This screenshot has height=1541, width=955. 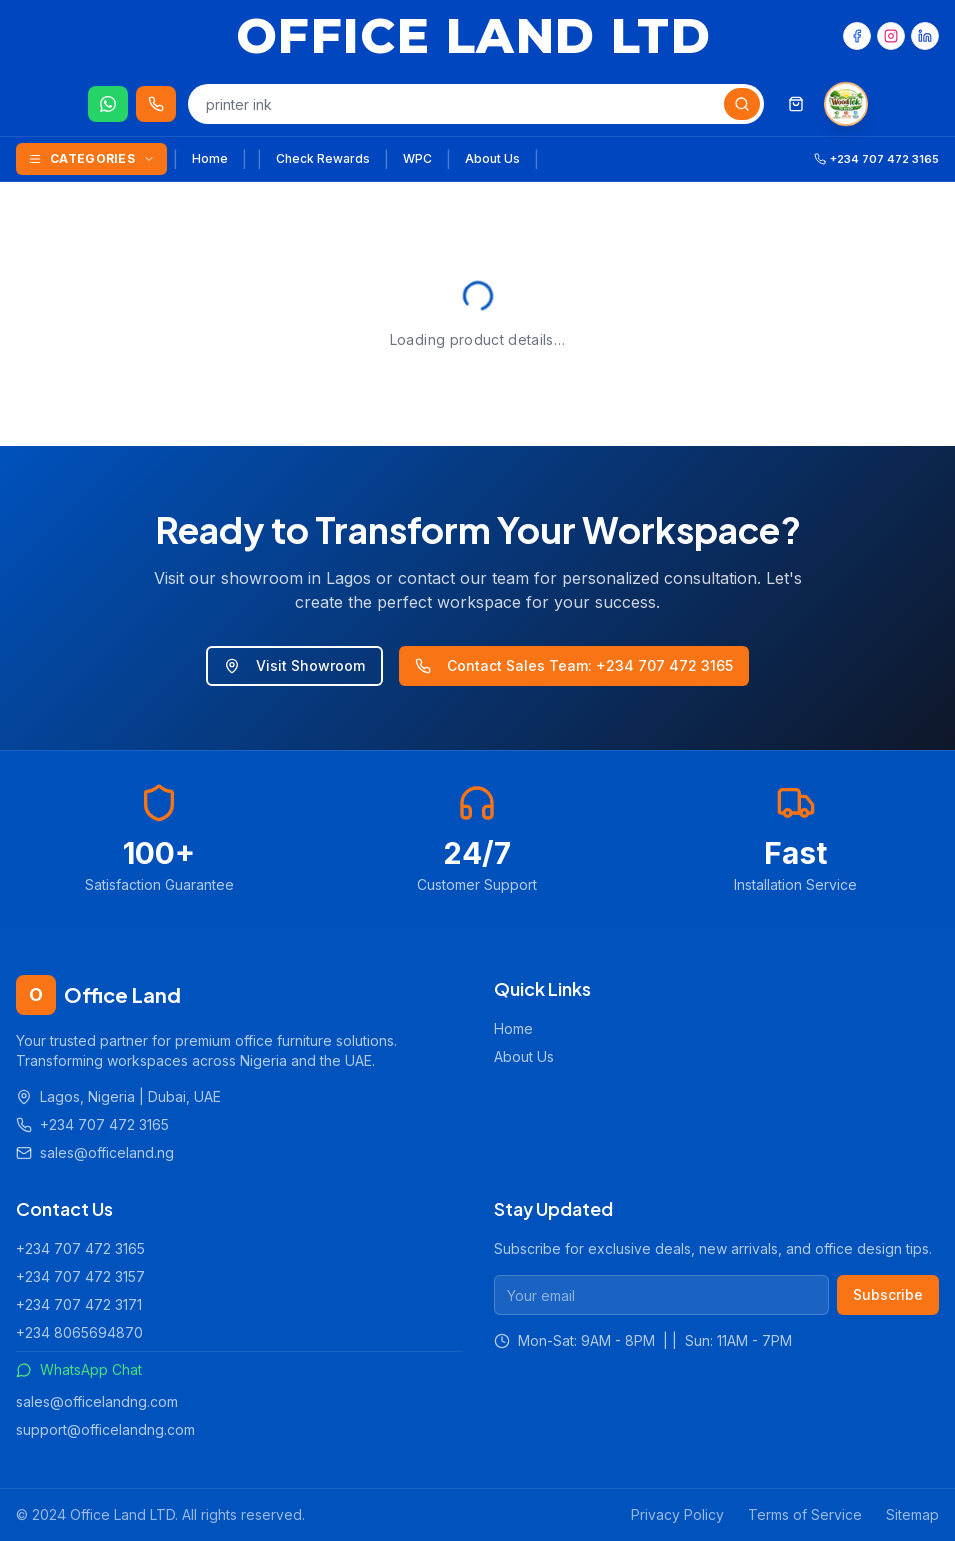 What do you see at coordinates (80, 1276) in the screenshot?
I see `+234 707 472 3157` at bounding box center [80, 1276].